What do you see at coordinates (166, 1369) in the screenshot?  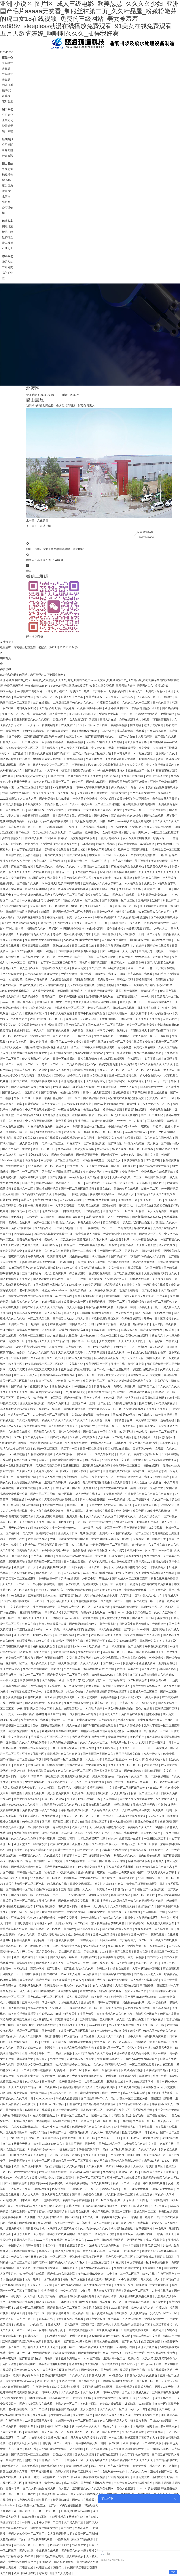 I see `久草成人` at bounding box center [166, 1369].